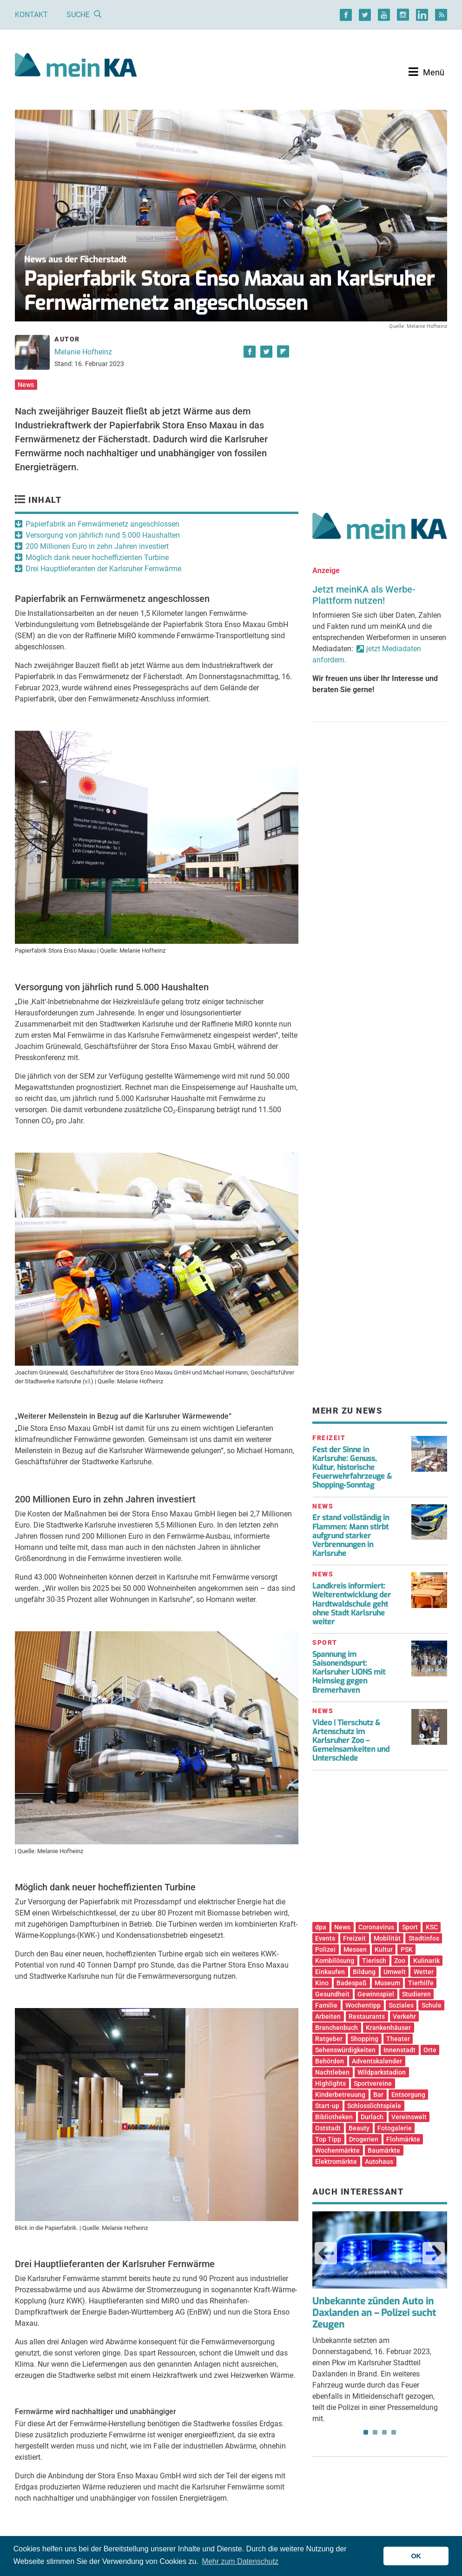 Image resolution: width=462 pixels, height=2576 pixels. I want to click on Fotogalerie, so click(394, 2128).